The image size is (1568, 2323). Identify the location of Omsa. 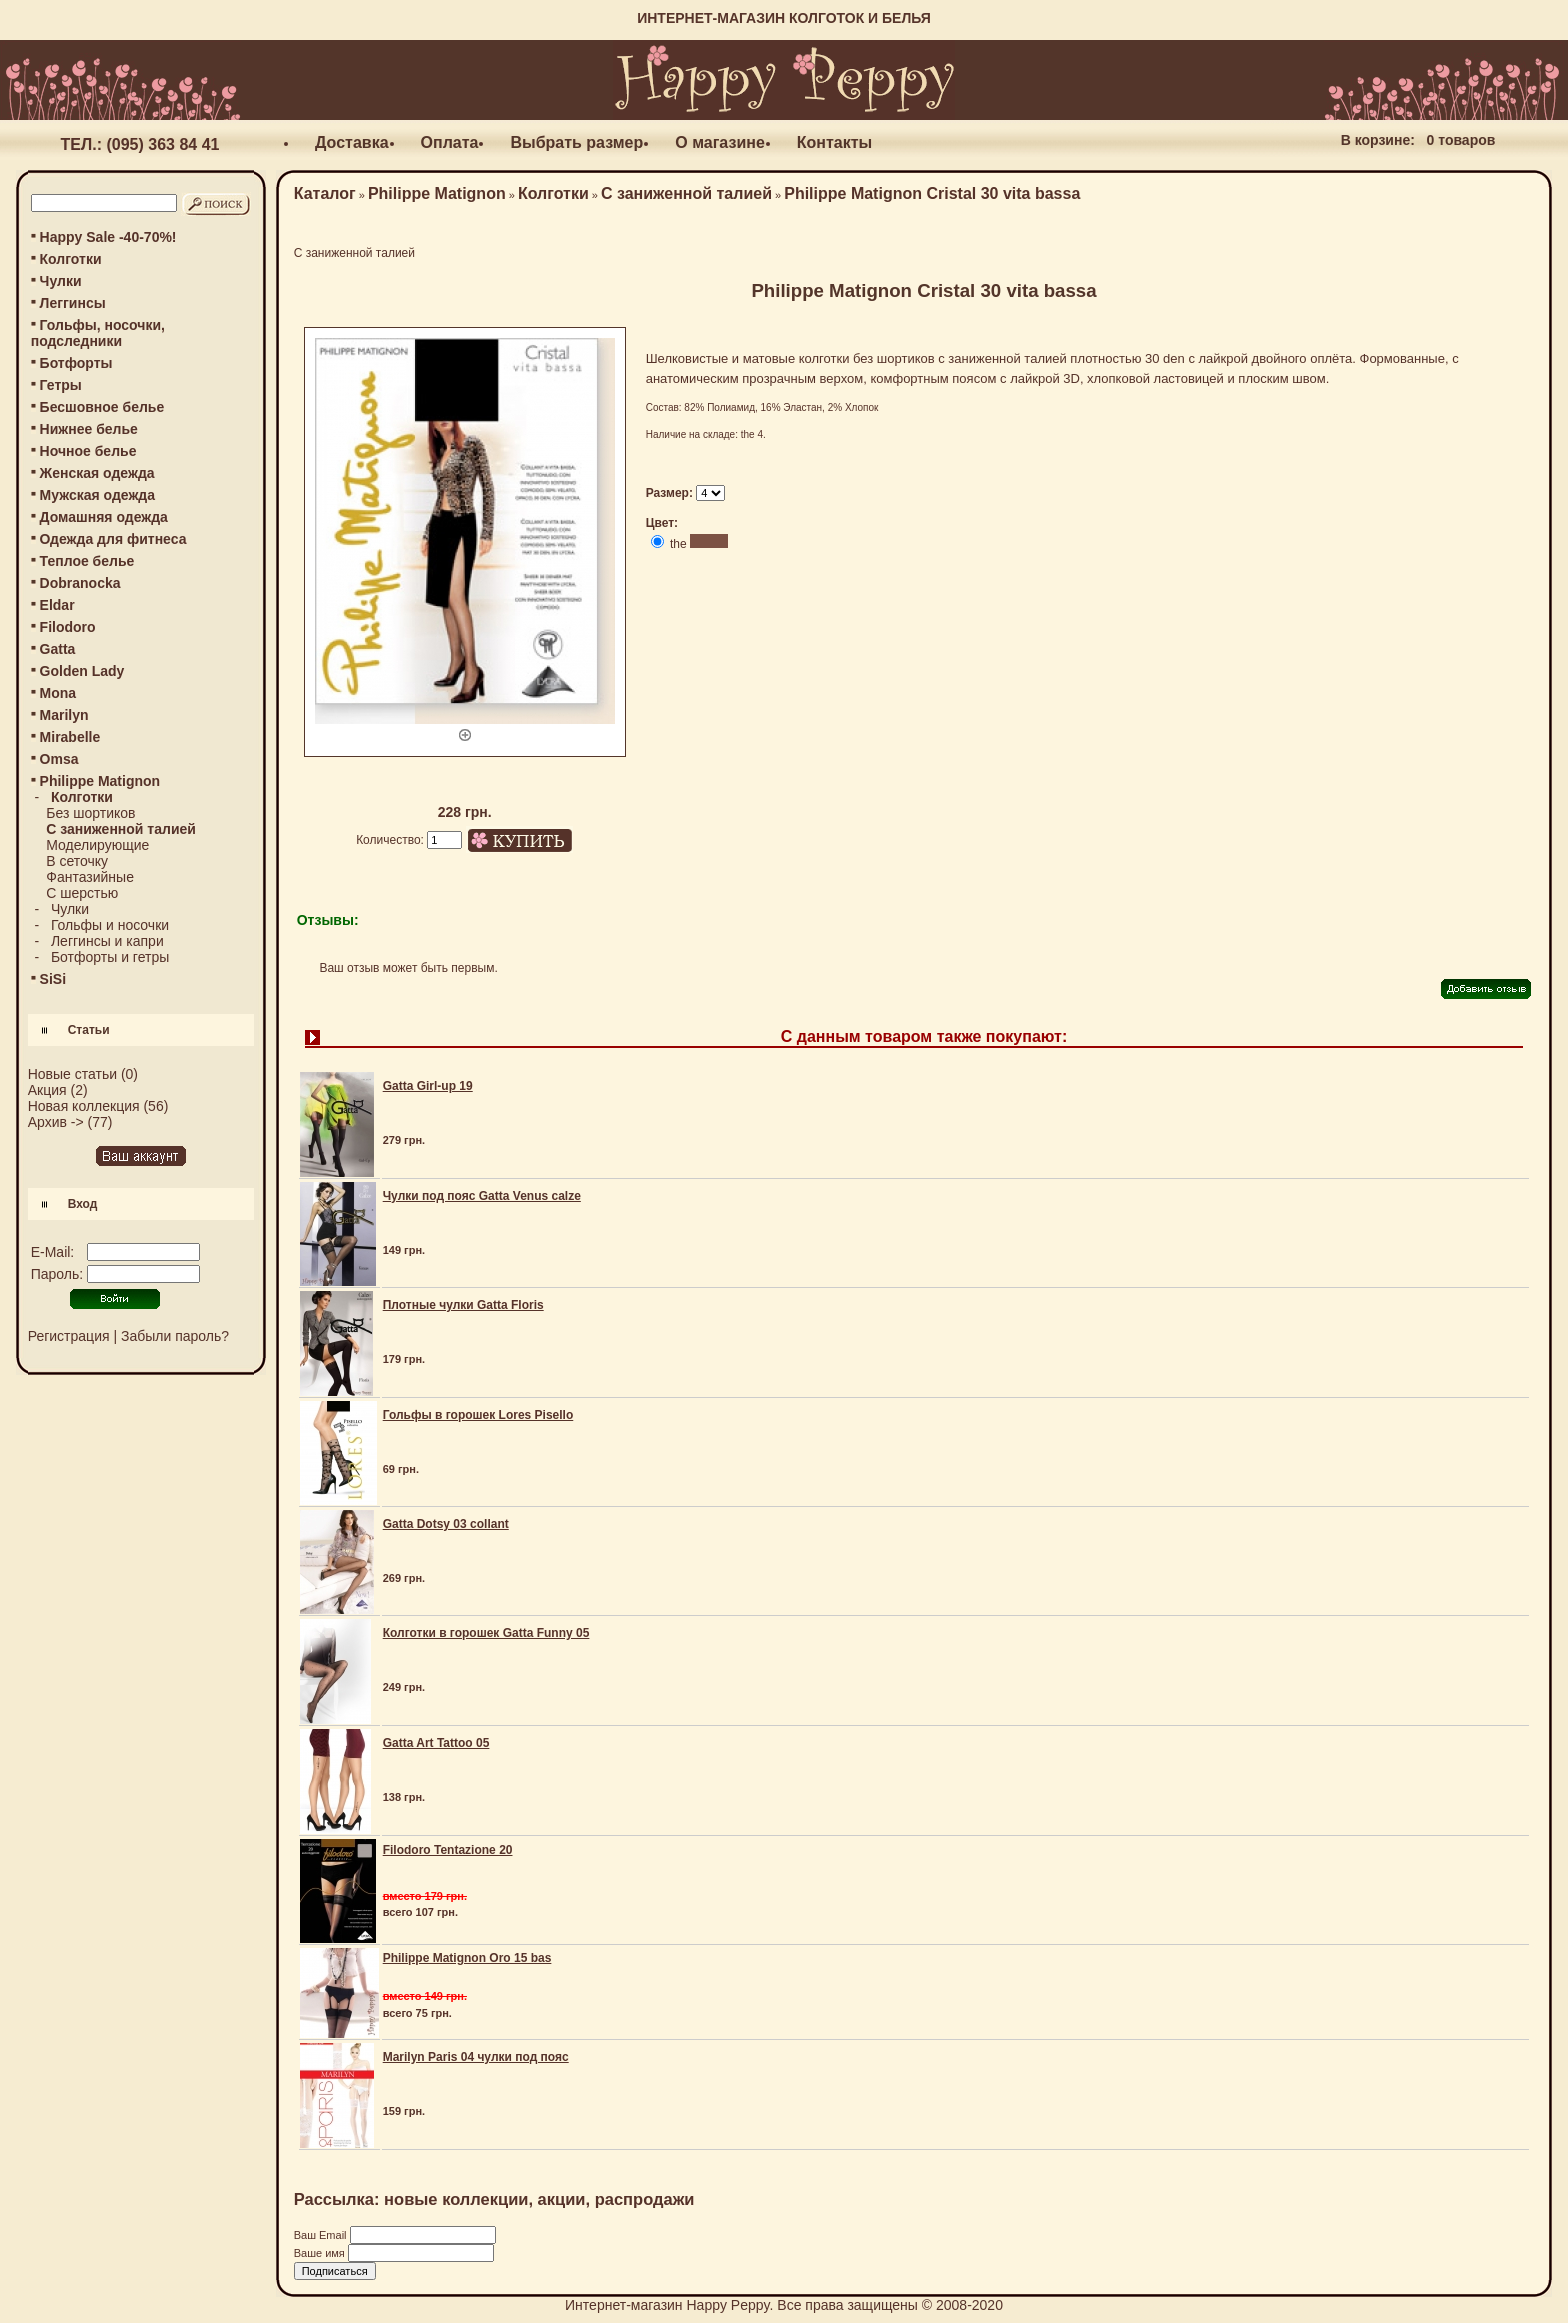
(59, 759).